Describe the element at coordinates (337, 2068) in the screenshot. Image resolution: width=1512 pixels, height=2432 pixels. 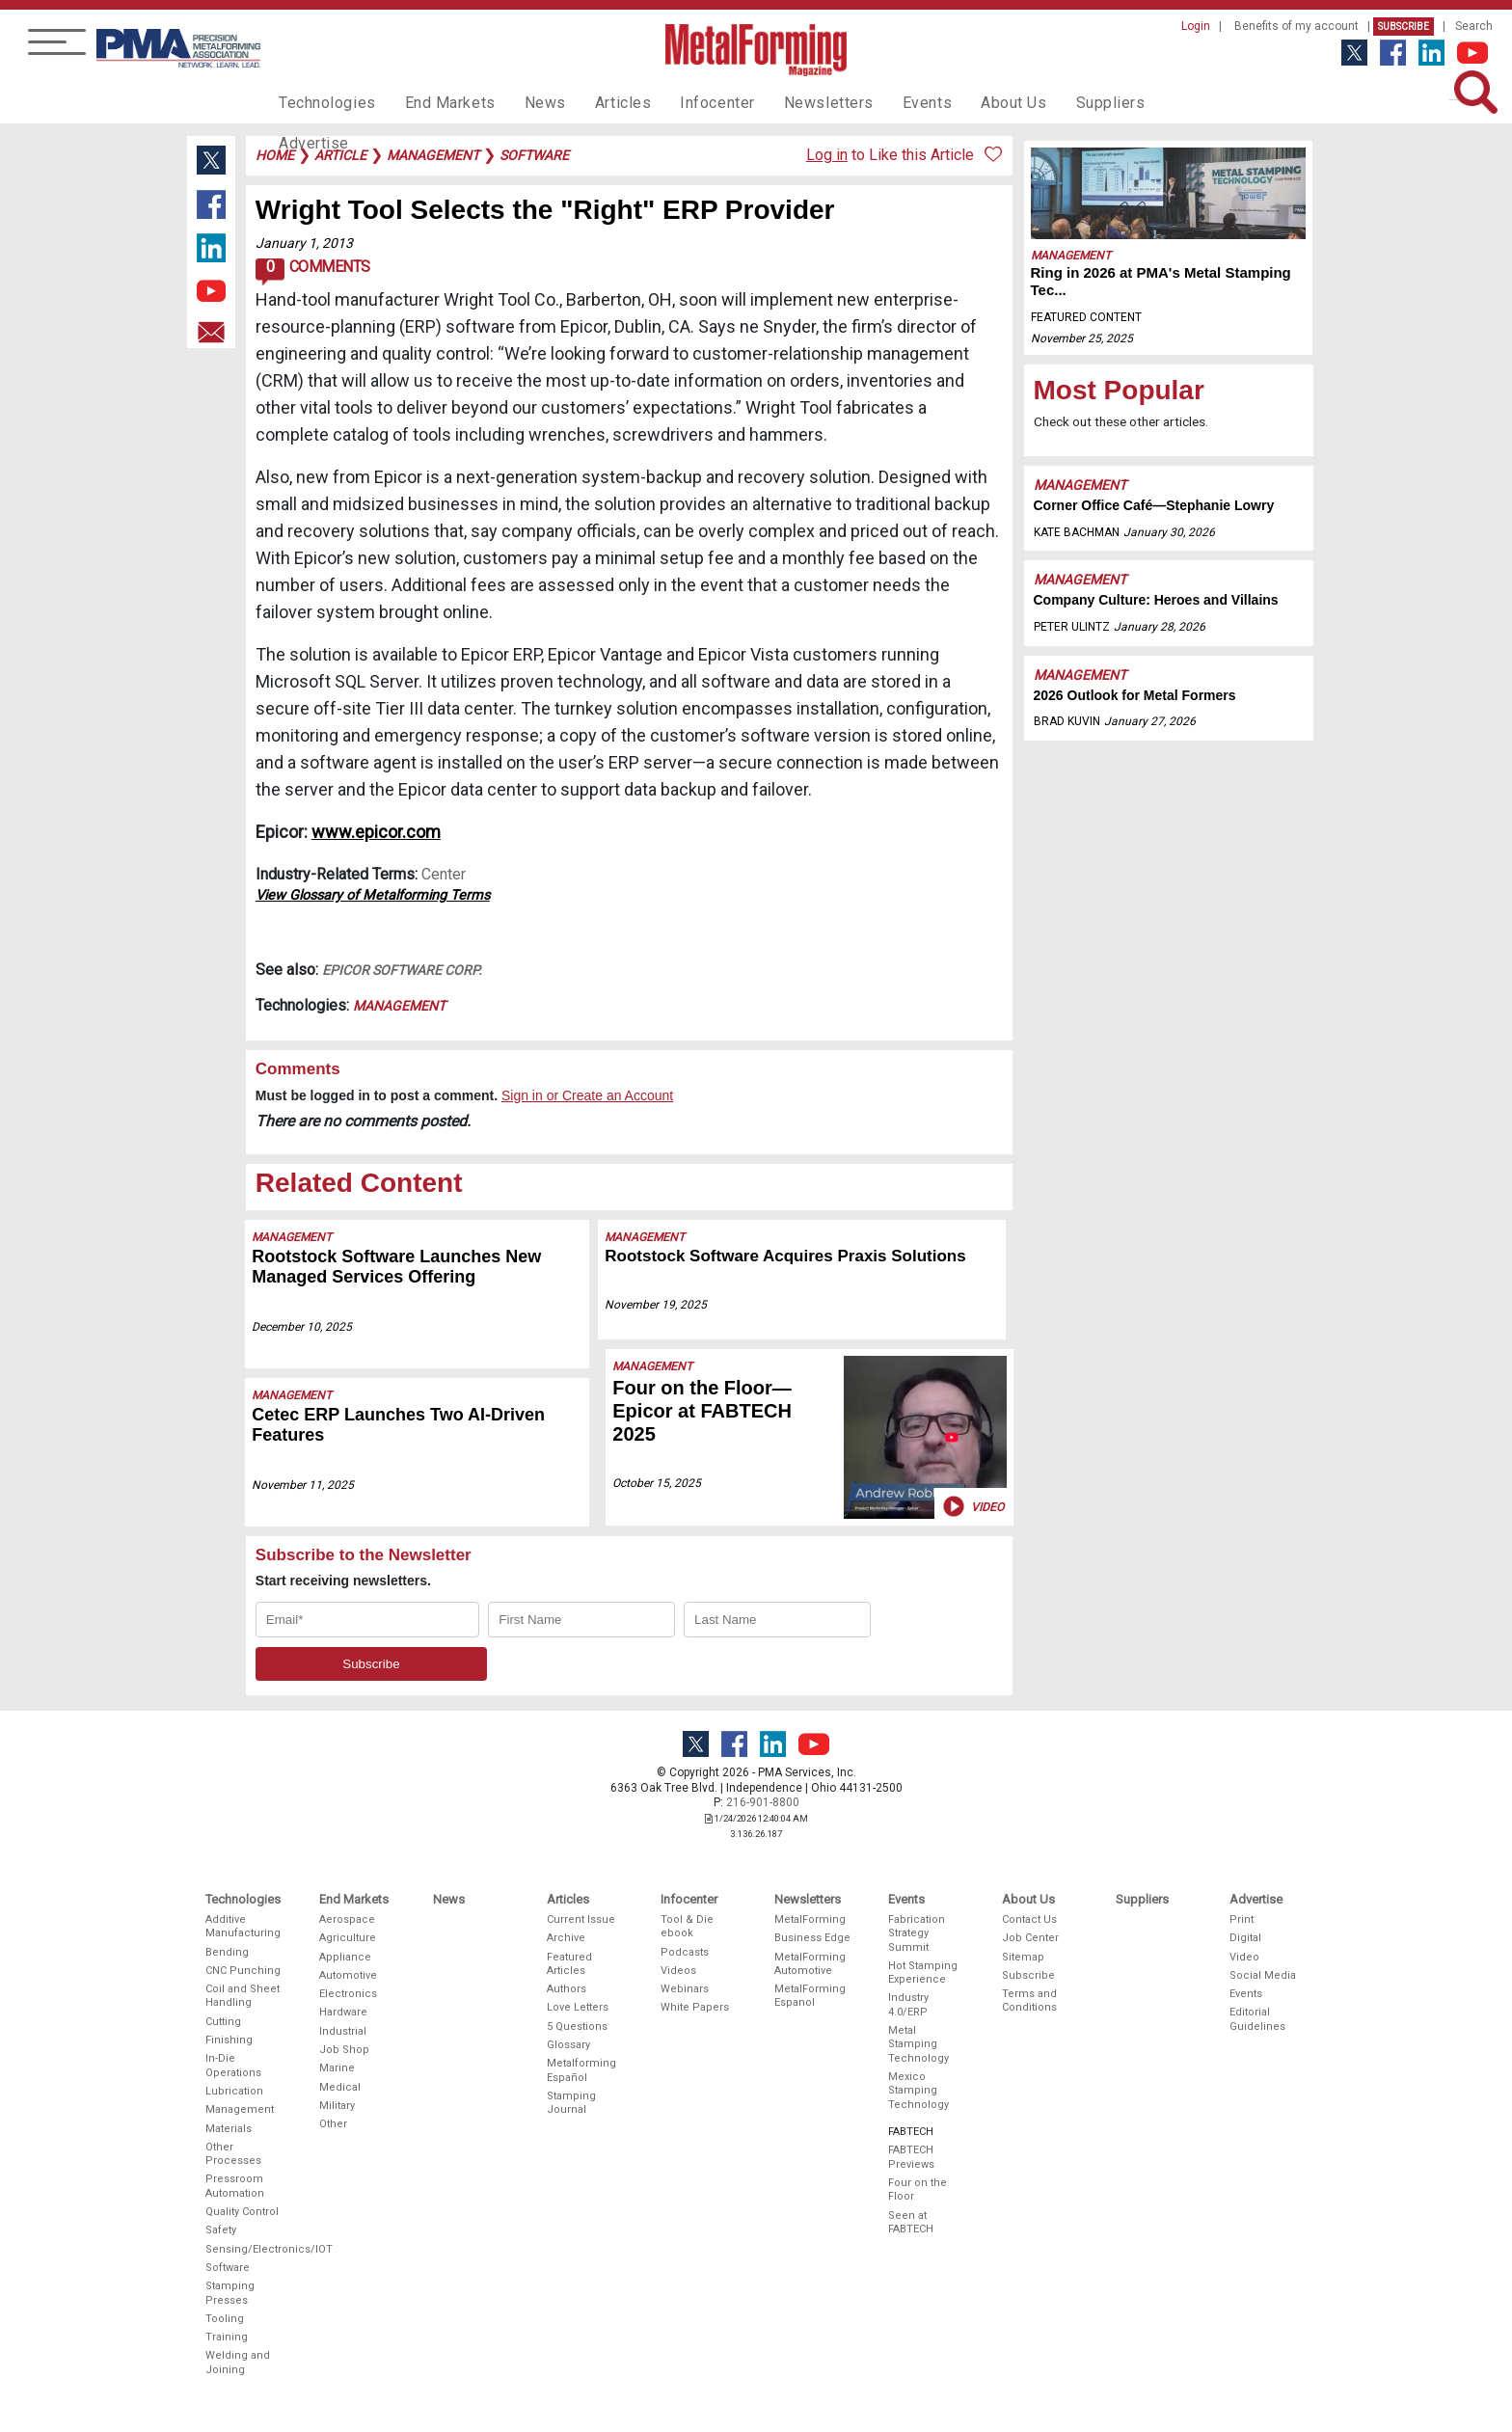
I see `Marine` at that location.